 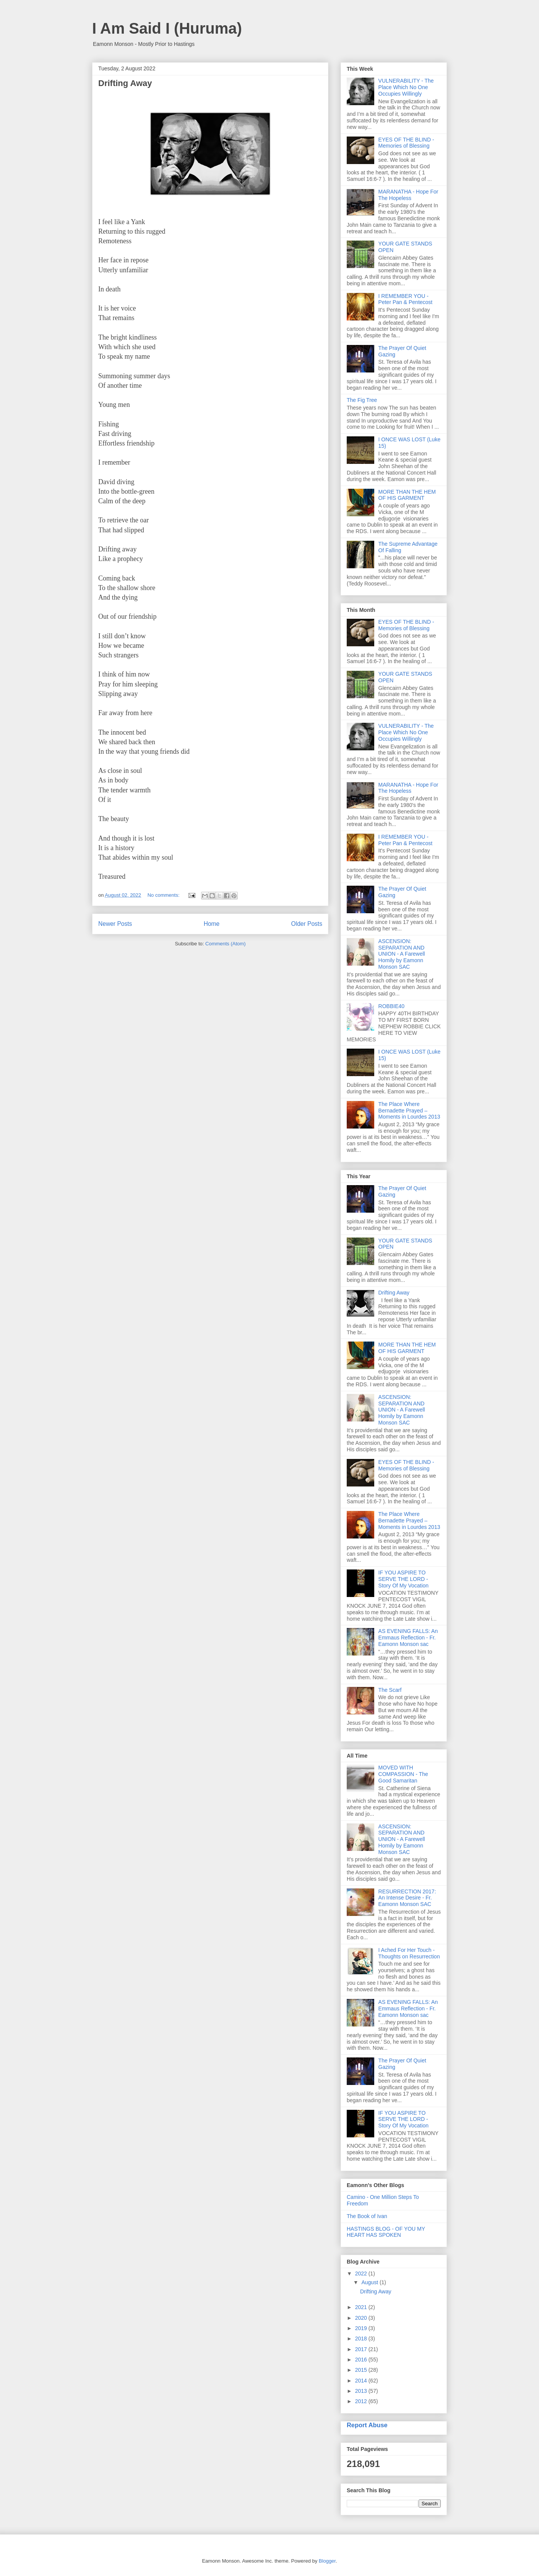 What do you see at coordinates (125, 83) in the screenshot?
I see `Drifting Away` at bounding box center [125, 83].